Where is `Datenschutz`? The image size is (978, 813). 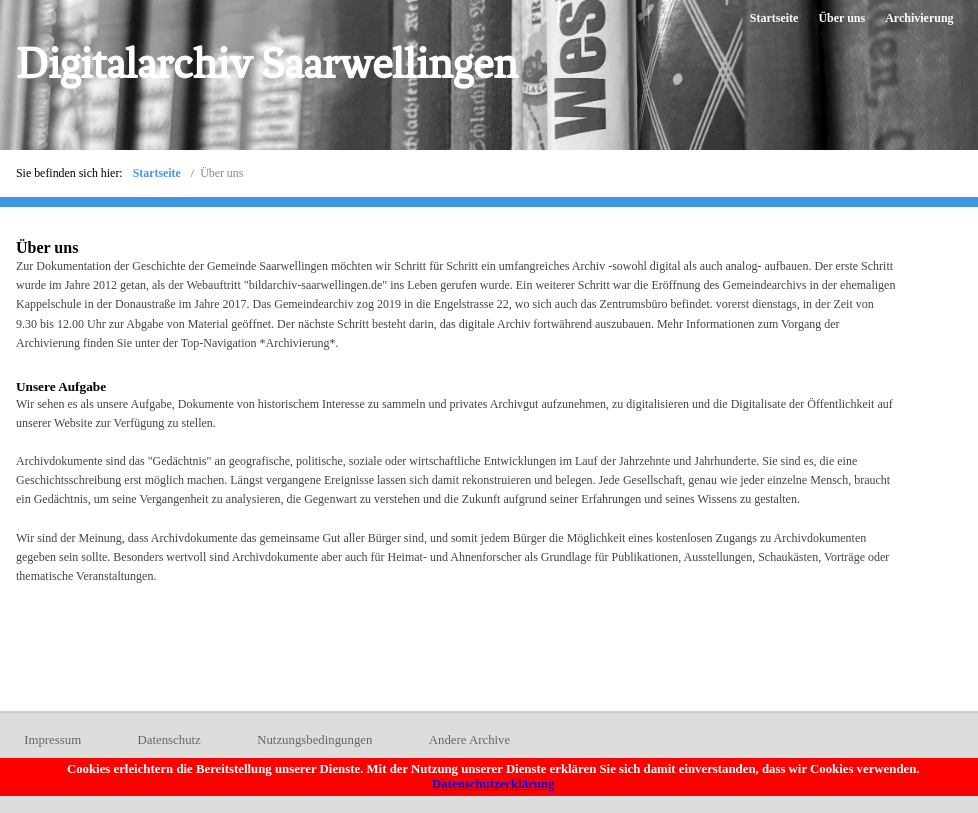
Datenschutz is located at coordinates (169, 740).